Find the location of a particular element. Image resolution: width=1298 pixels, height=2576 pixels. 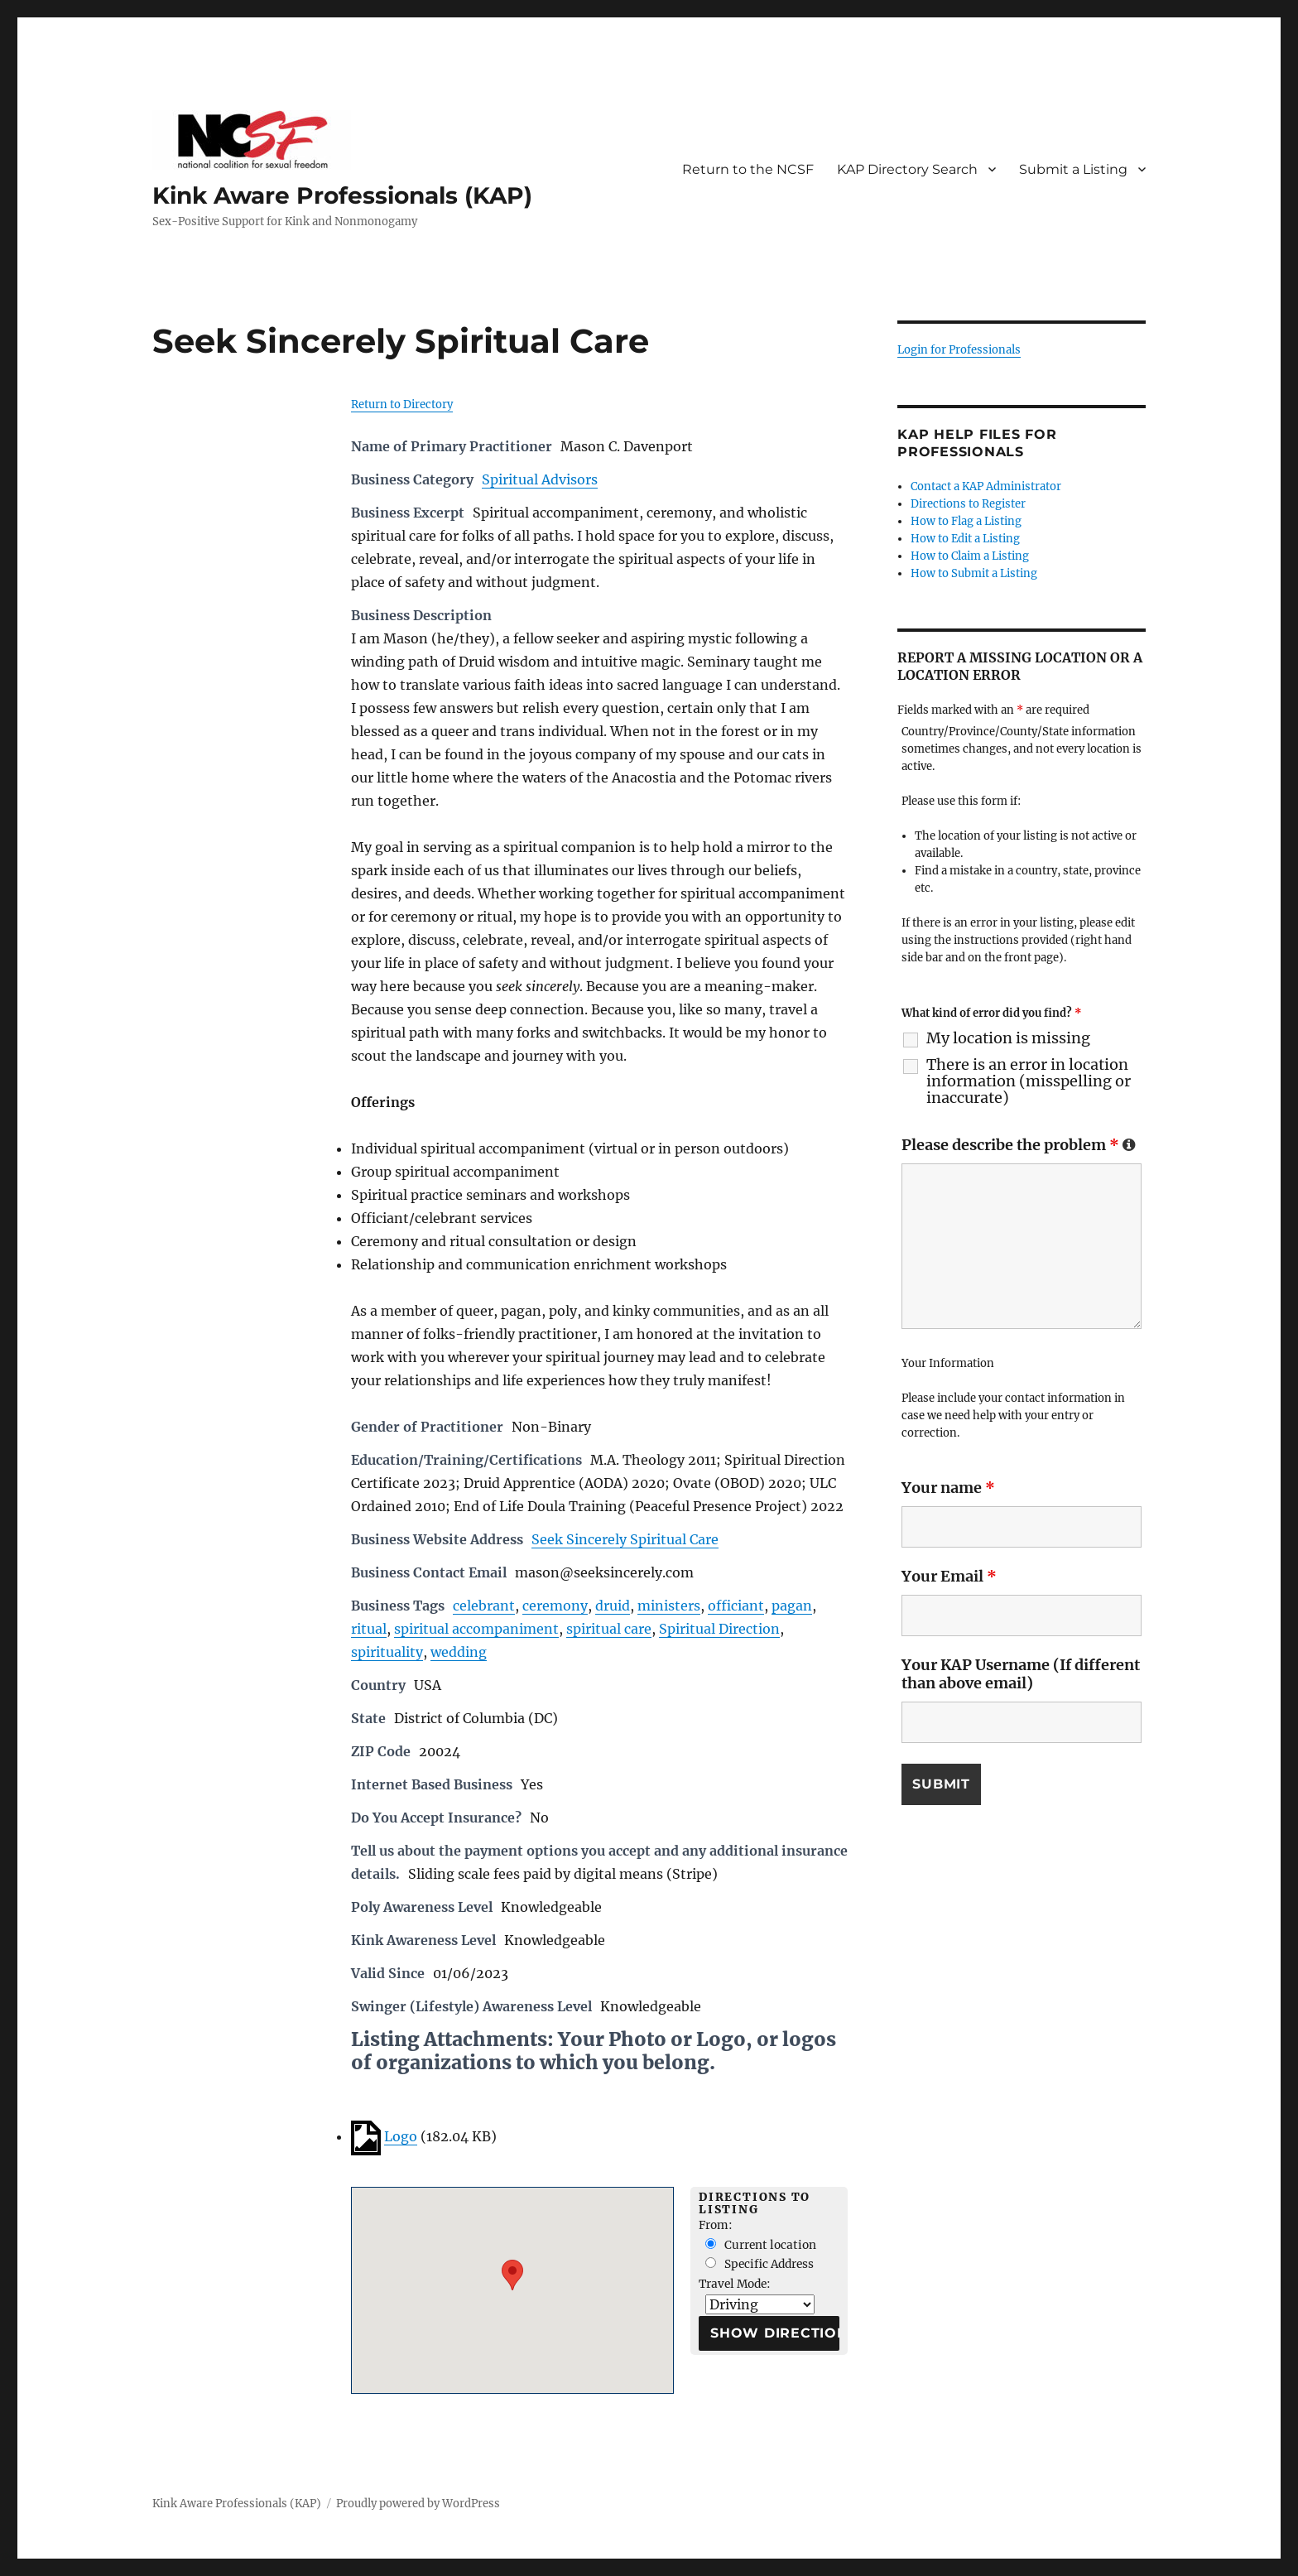

druid is located at coordinates (612, 1605).